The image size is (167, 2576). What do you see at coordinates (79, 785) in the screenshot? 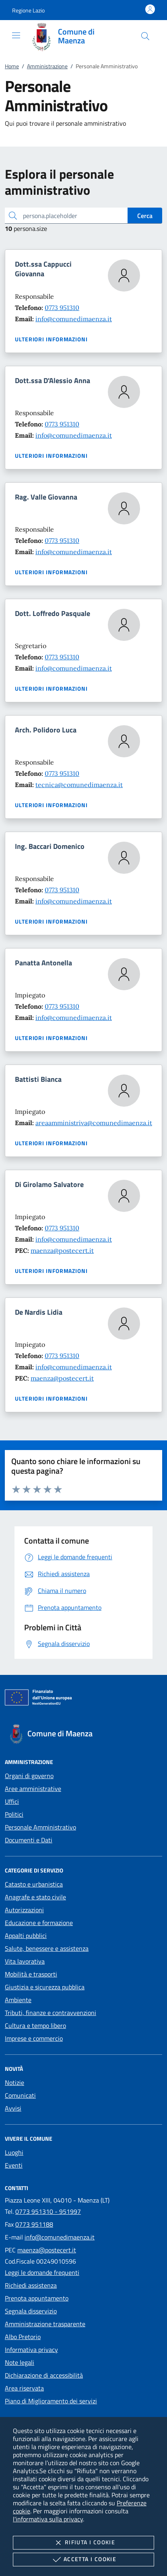
I see `tecnica@comunedimaenza.it` at bounding box center [79, 785].